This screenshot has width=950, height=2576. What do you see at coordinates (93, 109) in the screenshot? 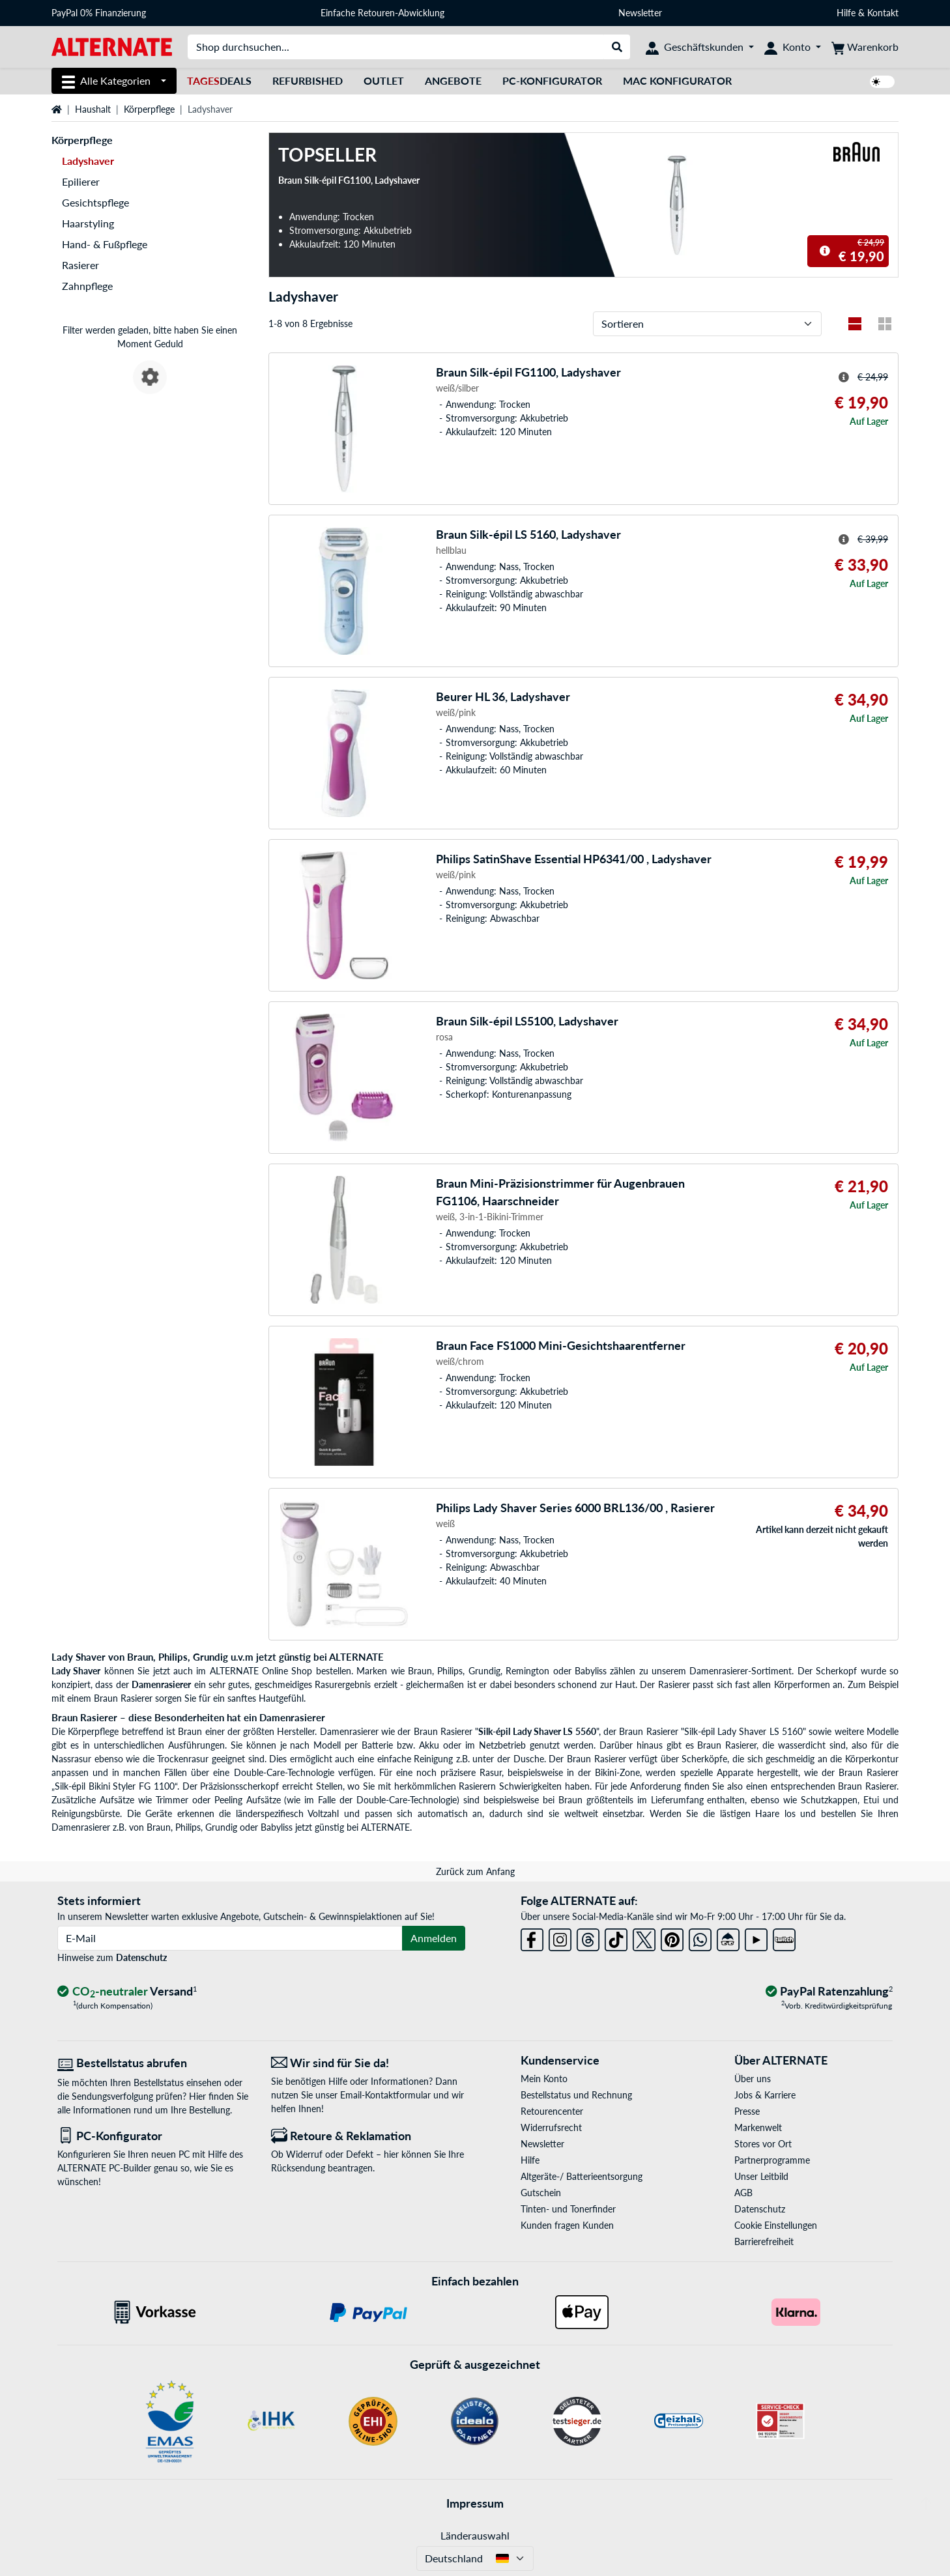
I see `Haushalt` at bounding box center [93, 109].